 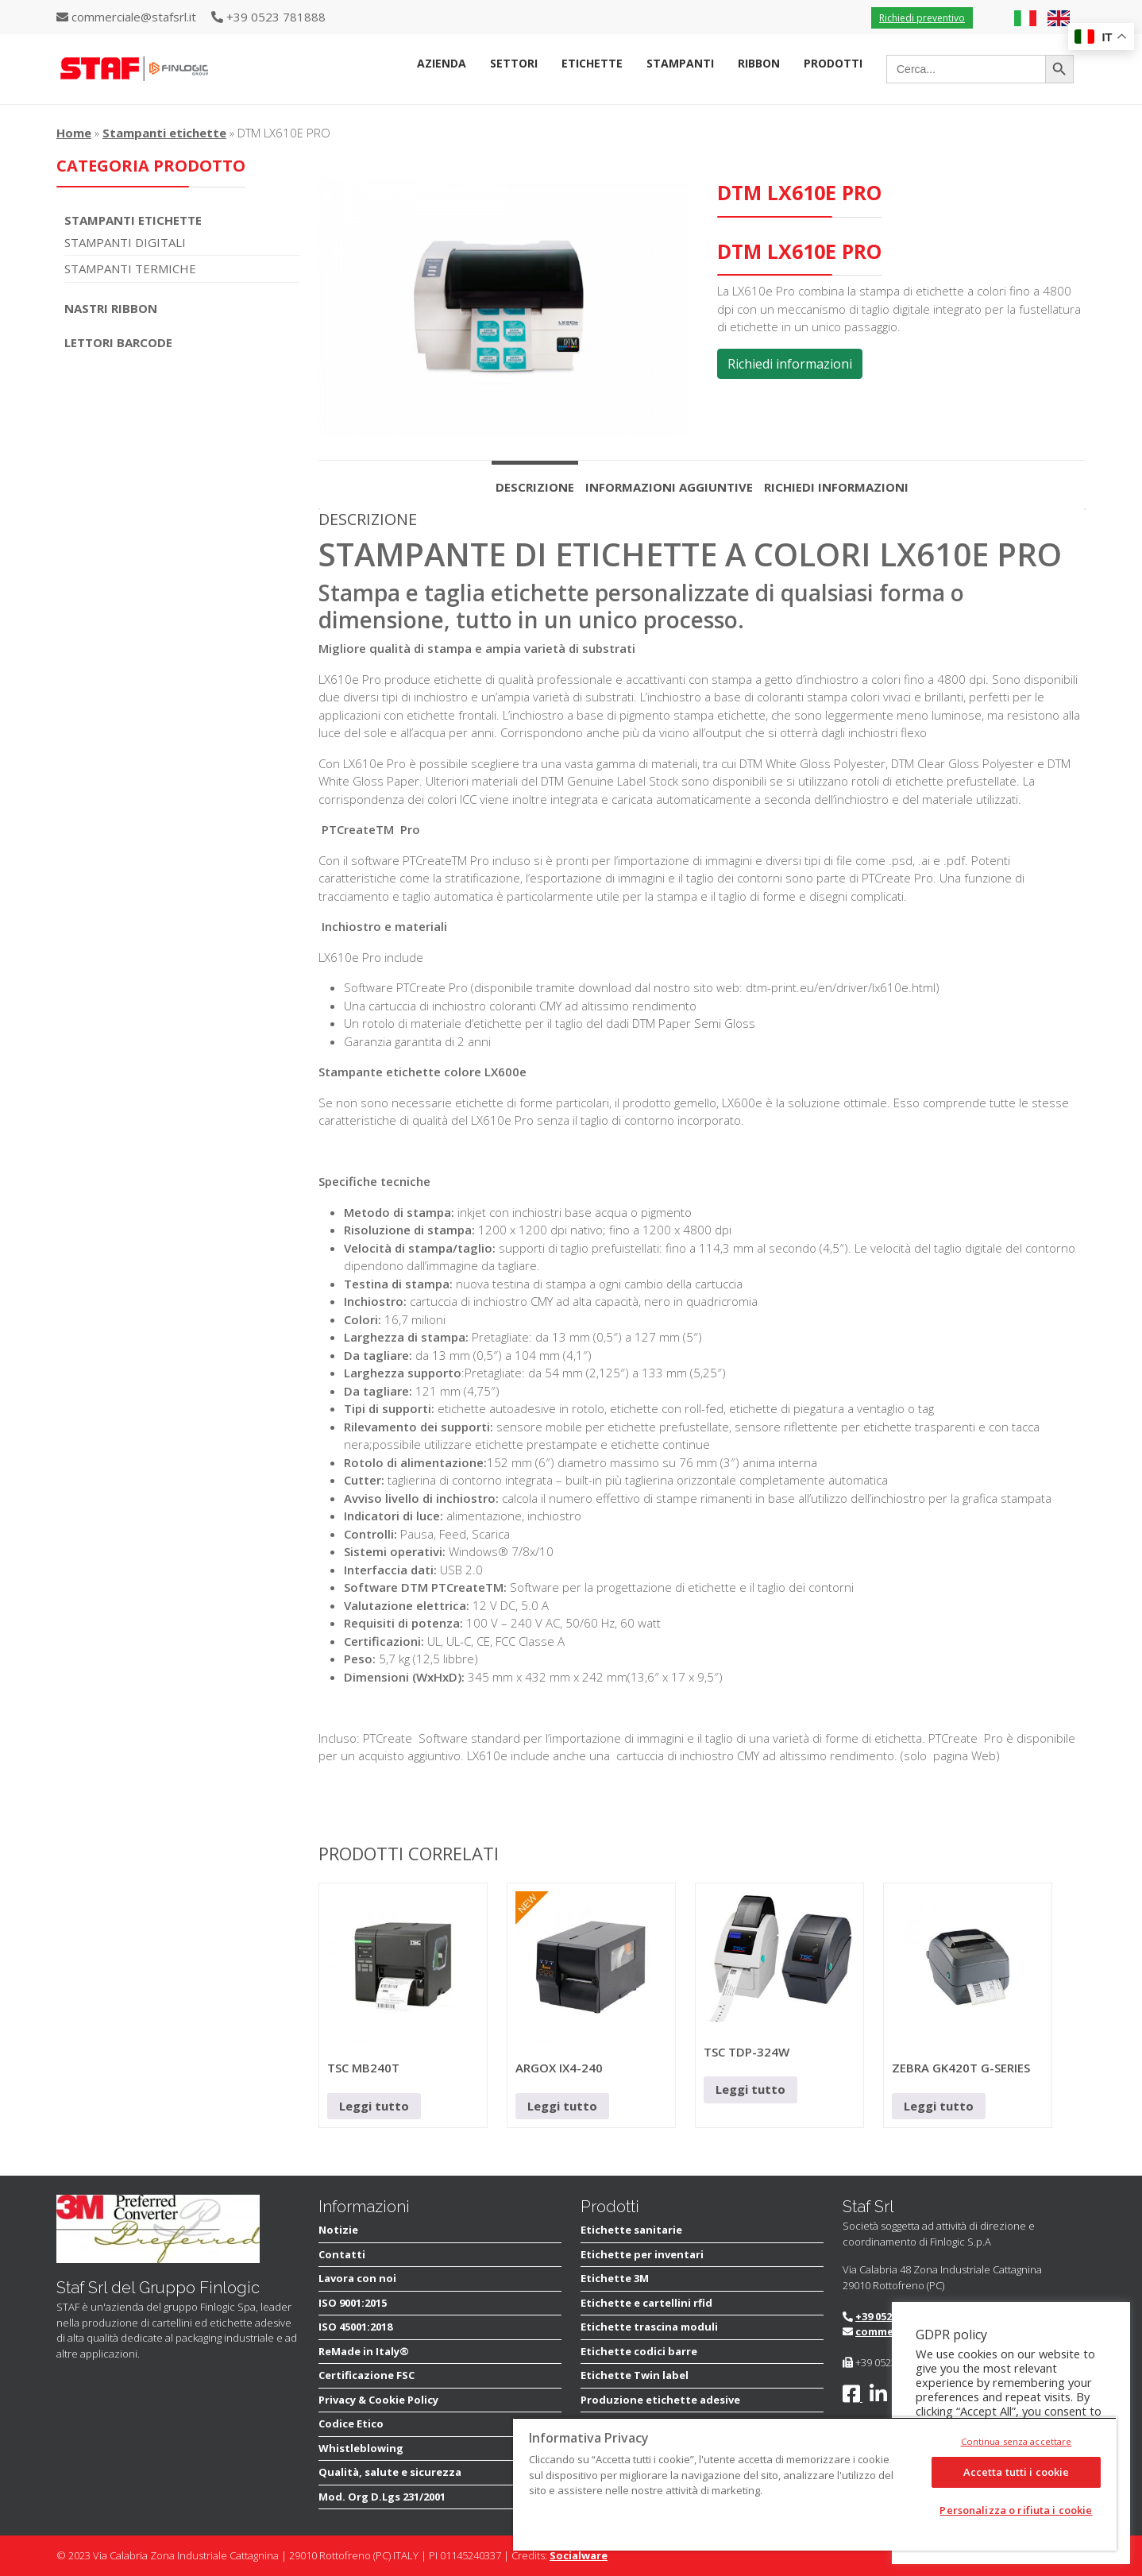 What do you see at coordinates (660, 2400) in the screenshot?
I see `Produzione etichette adesive` at bounding box center [660, 2400].